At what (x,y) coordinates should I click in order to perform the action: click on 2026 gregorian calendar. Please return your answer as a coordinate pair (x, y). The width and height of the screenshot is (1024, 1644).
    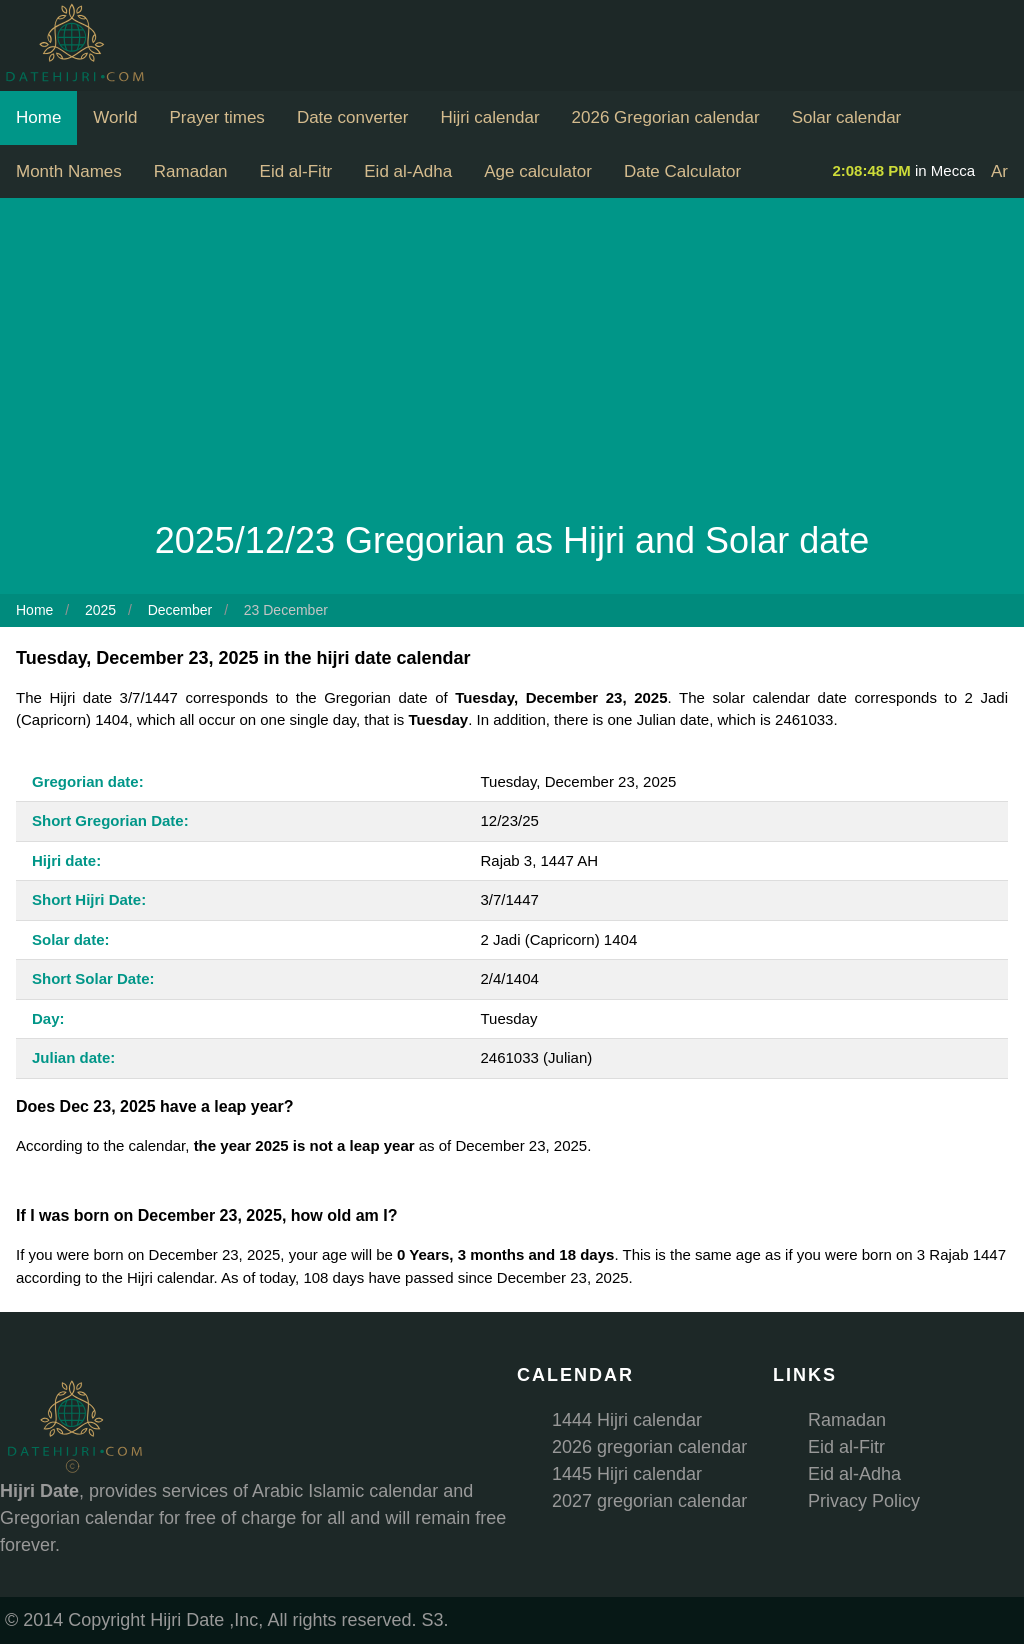
    Looking at the image, I should click on (649, 1447).